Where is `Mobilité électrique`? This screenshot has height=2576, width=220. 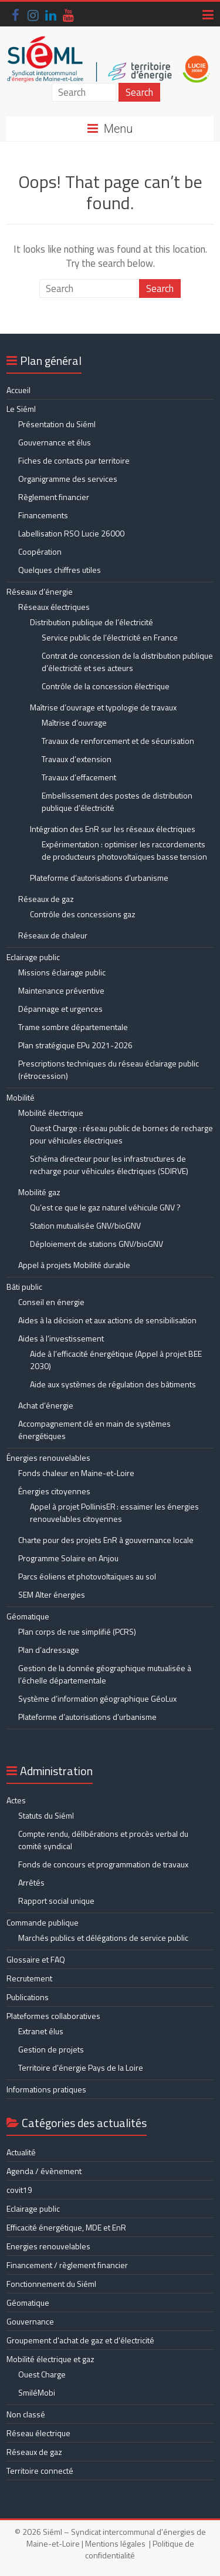
Mobilité électrique is located at coordinates (50, 1112).